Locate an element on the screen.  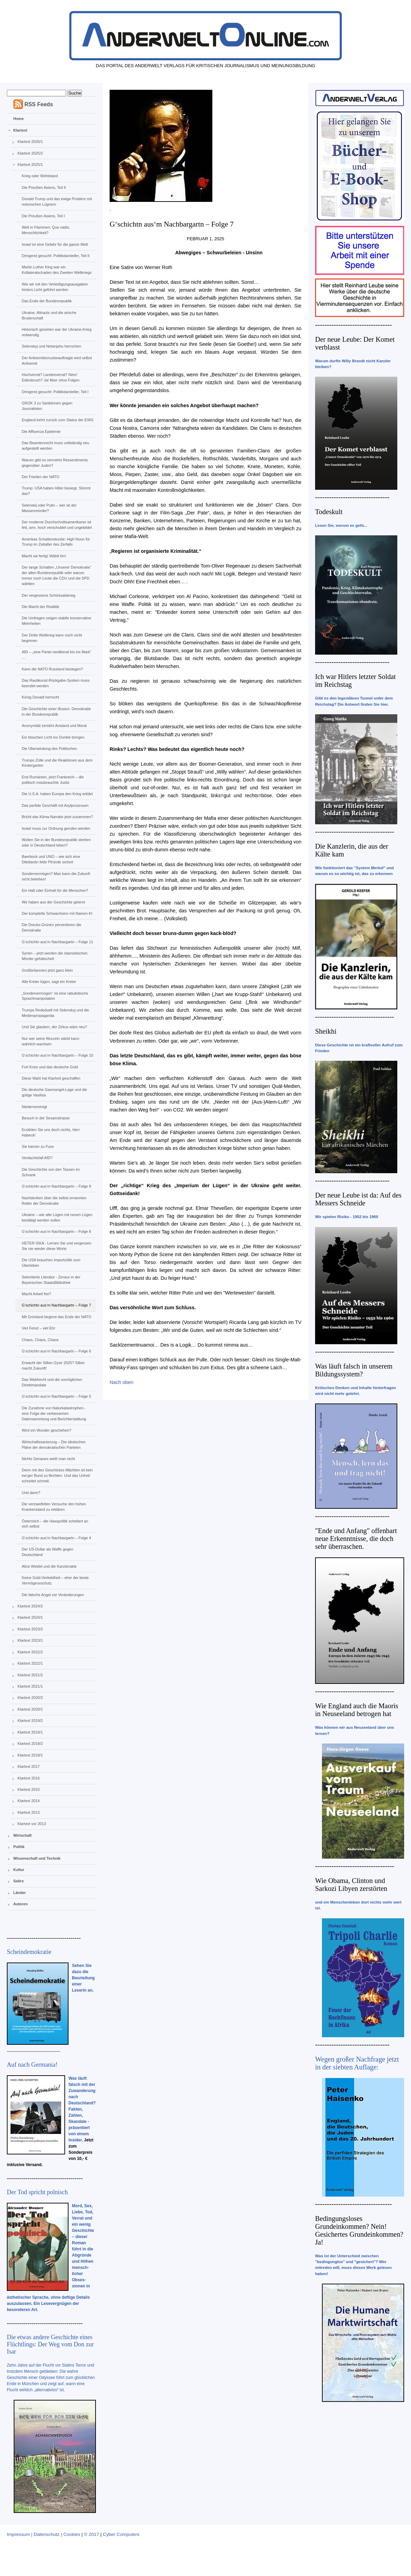
Das Raubkunst-Rückgabe-System muss beendet werden is located at coordinates (55, 683).